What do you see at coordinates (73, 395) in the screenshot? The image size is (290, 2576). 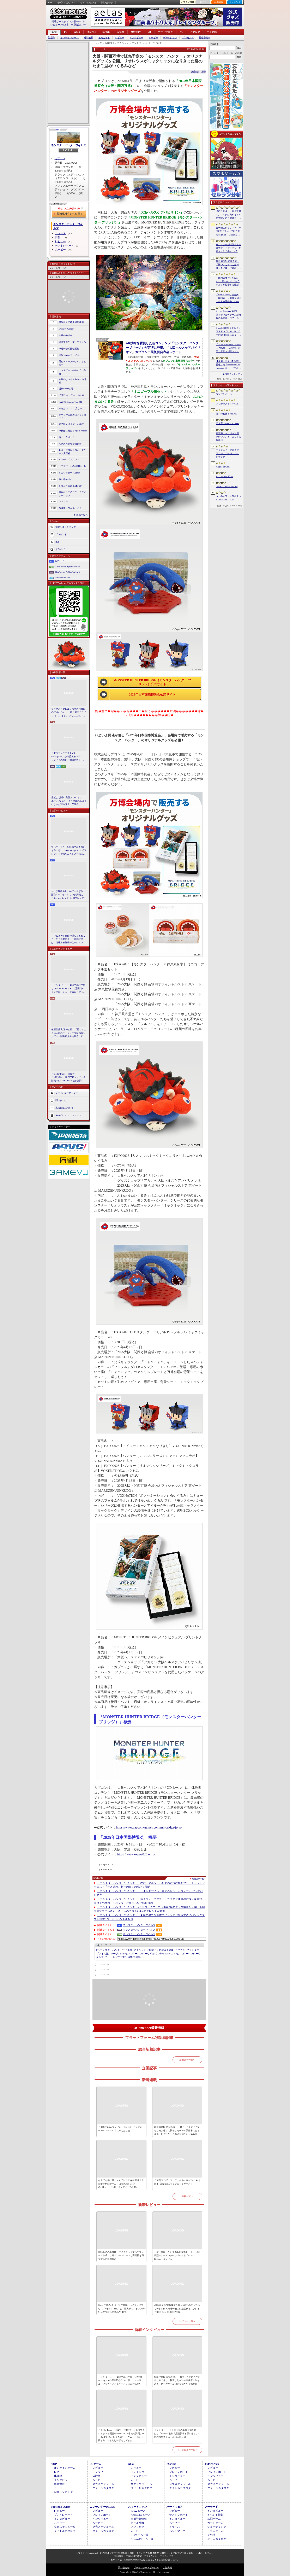 I see `ほぼ日 インディーPick Up！` at bounding box center [73, 395].